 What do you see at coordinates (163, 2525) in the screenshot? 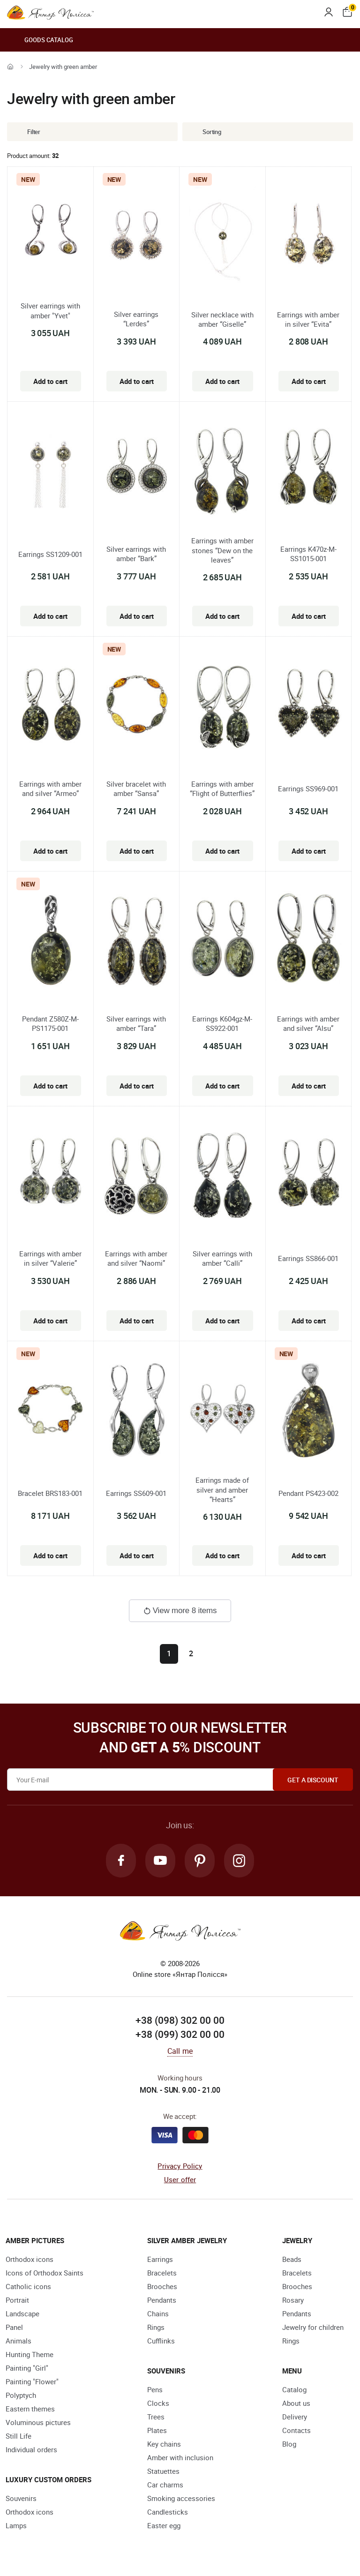
I see `Easter egg` at bounding box center [163, 2525].